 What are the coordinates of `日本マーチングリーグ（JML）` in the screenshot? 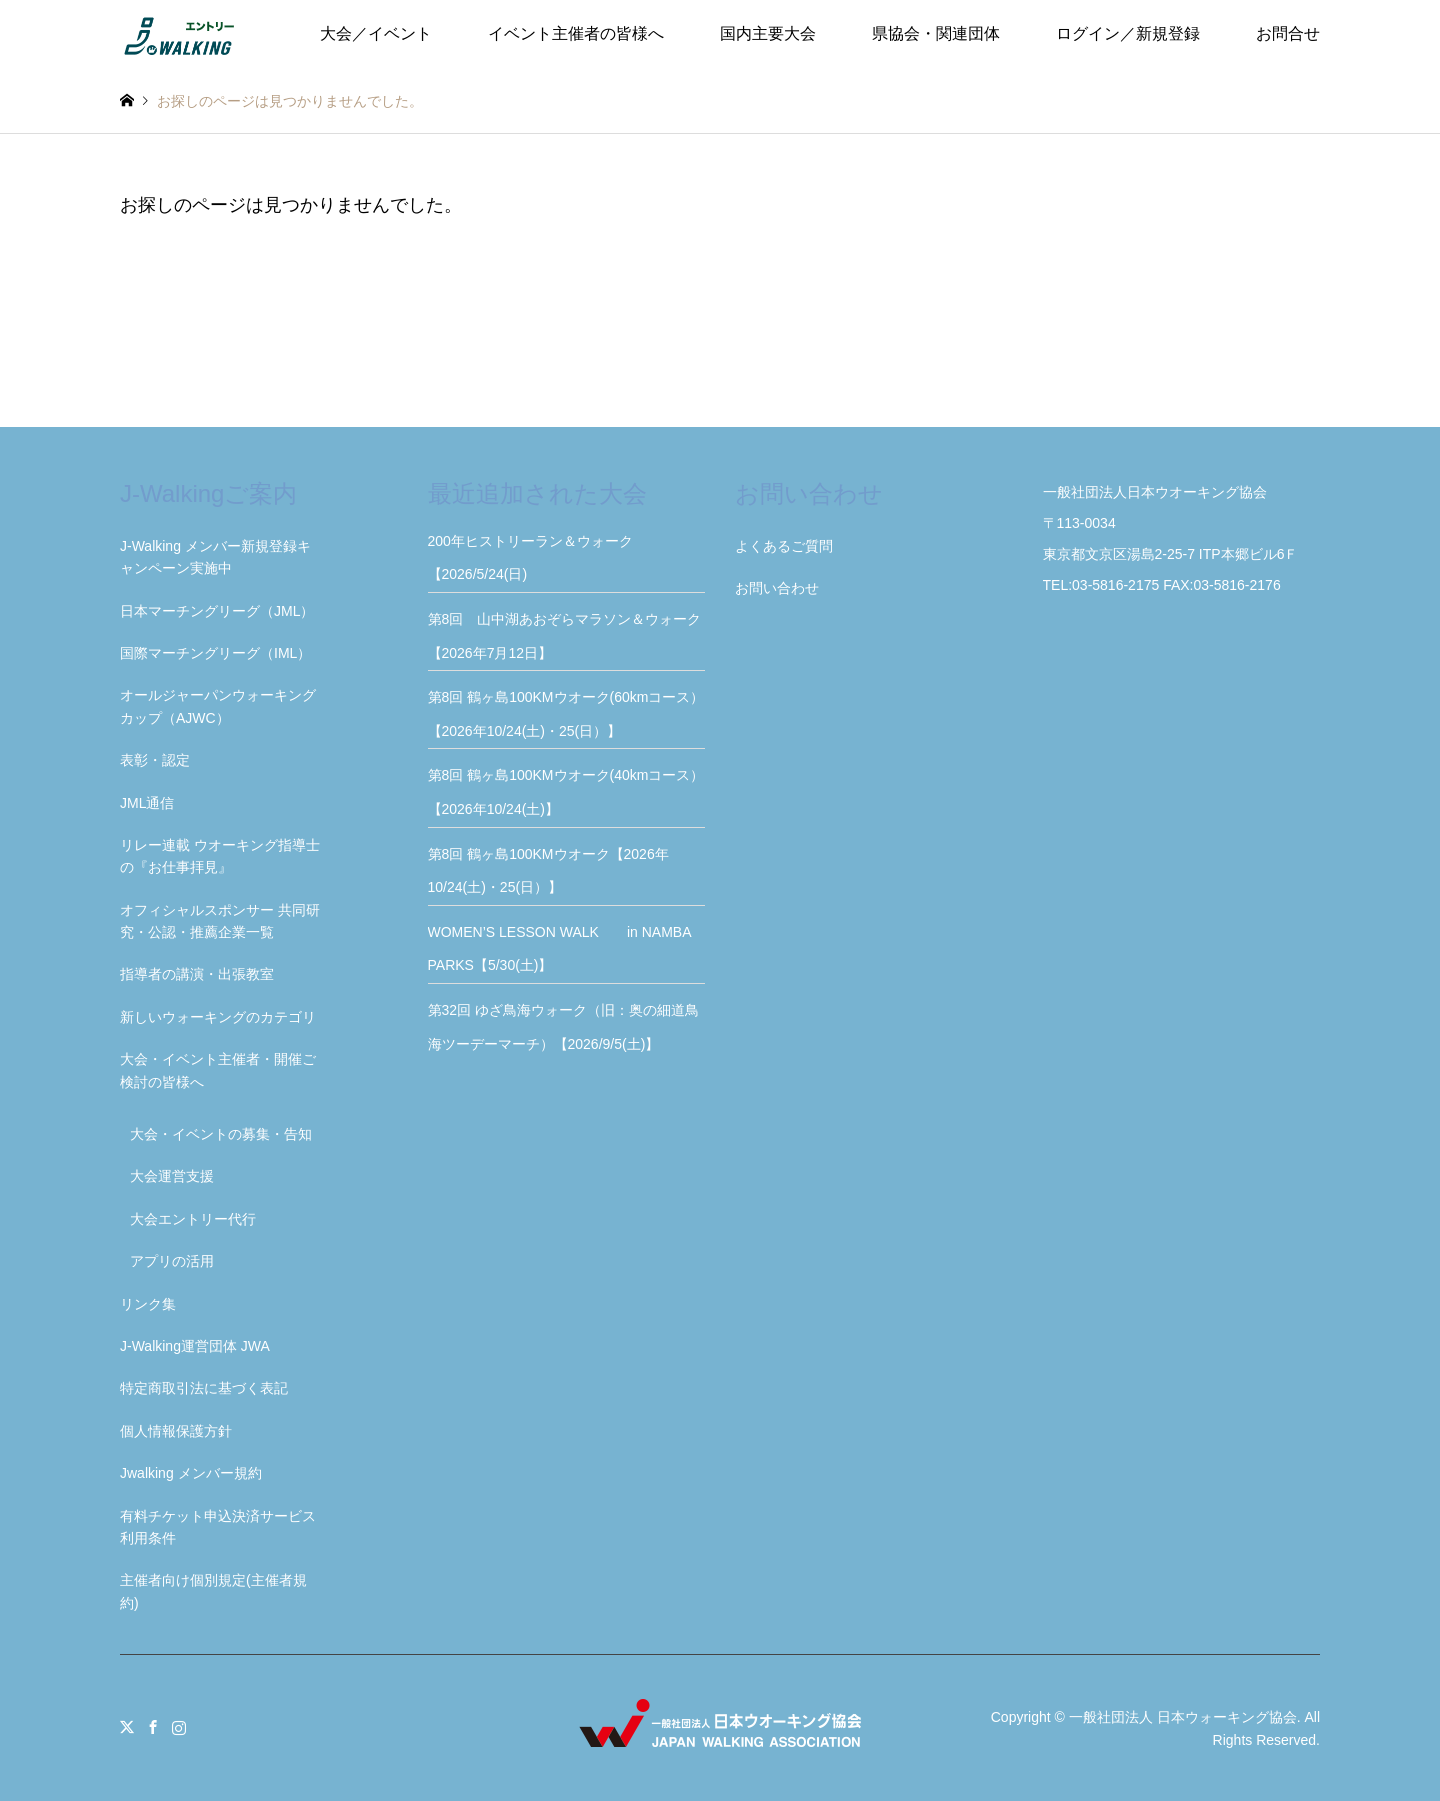 It's located at (217, 611).